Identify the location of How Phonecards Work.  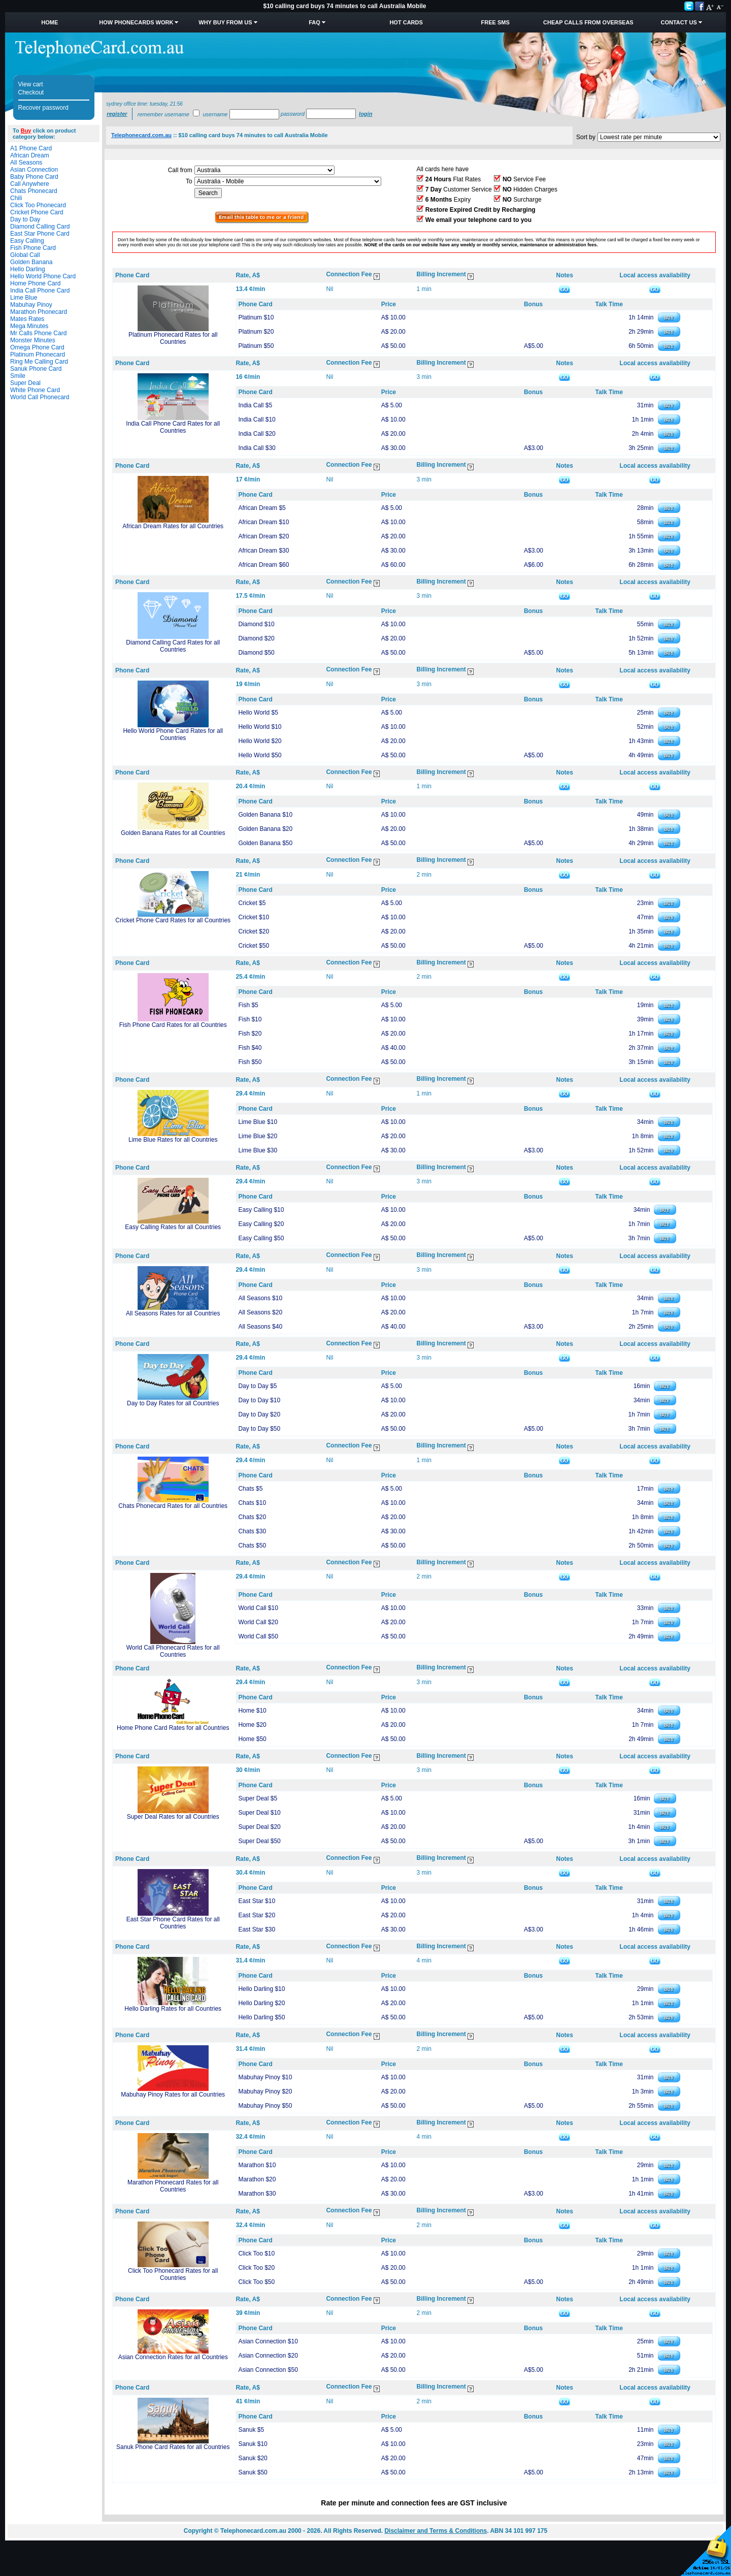
(136, 22).